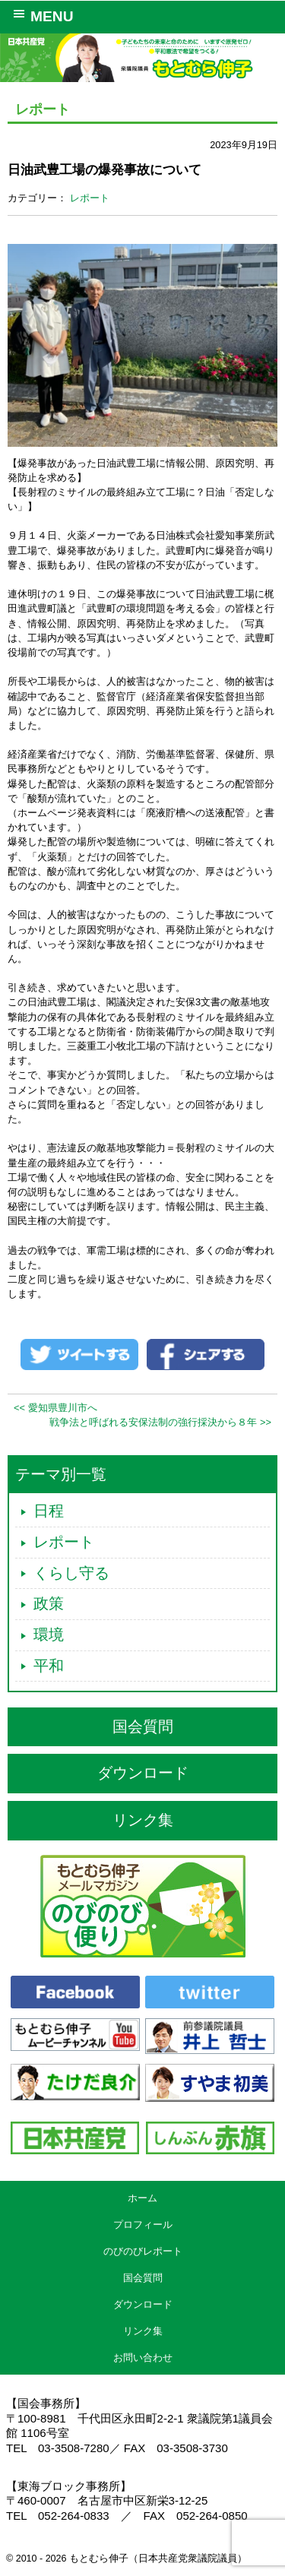 The height and width of the screenshot is (2576, 285). I want to click on 国会質問, so click(142, 1726).